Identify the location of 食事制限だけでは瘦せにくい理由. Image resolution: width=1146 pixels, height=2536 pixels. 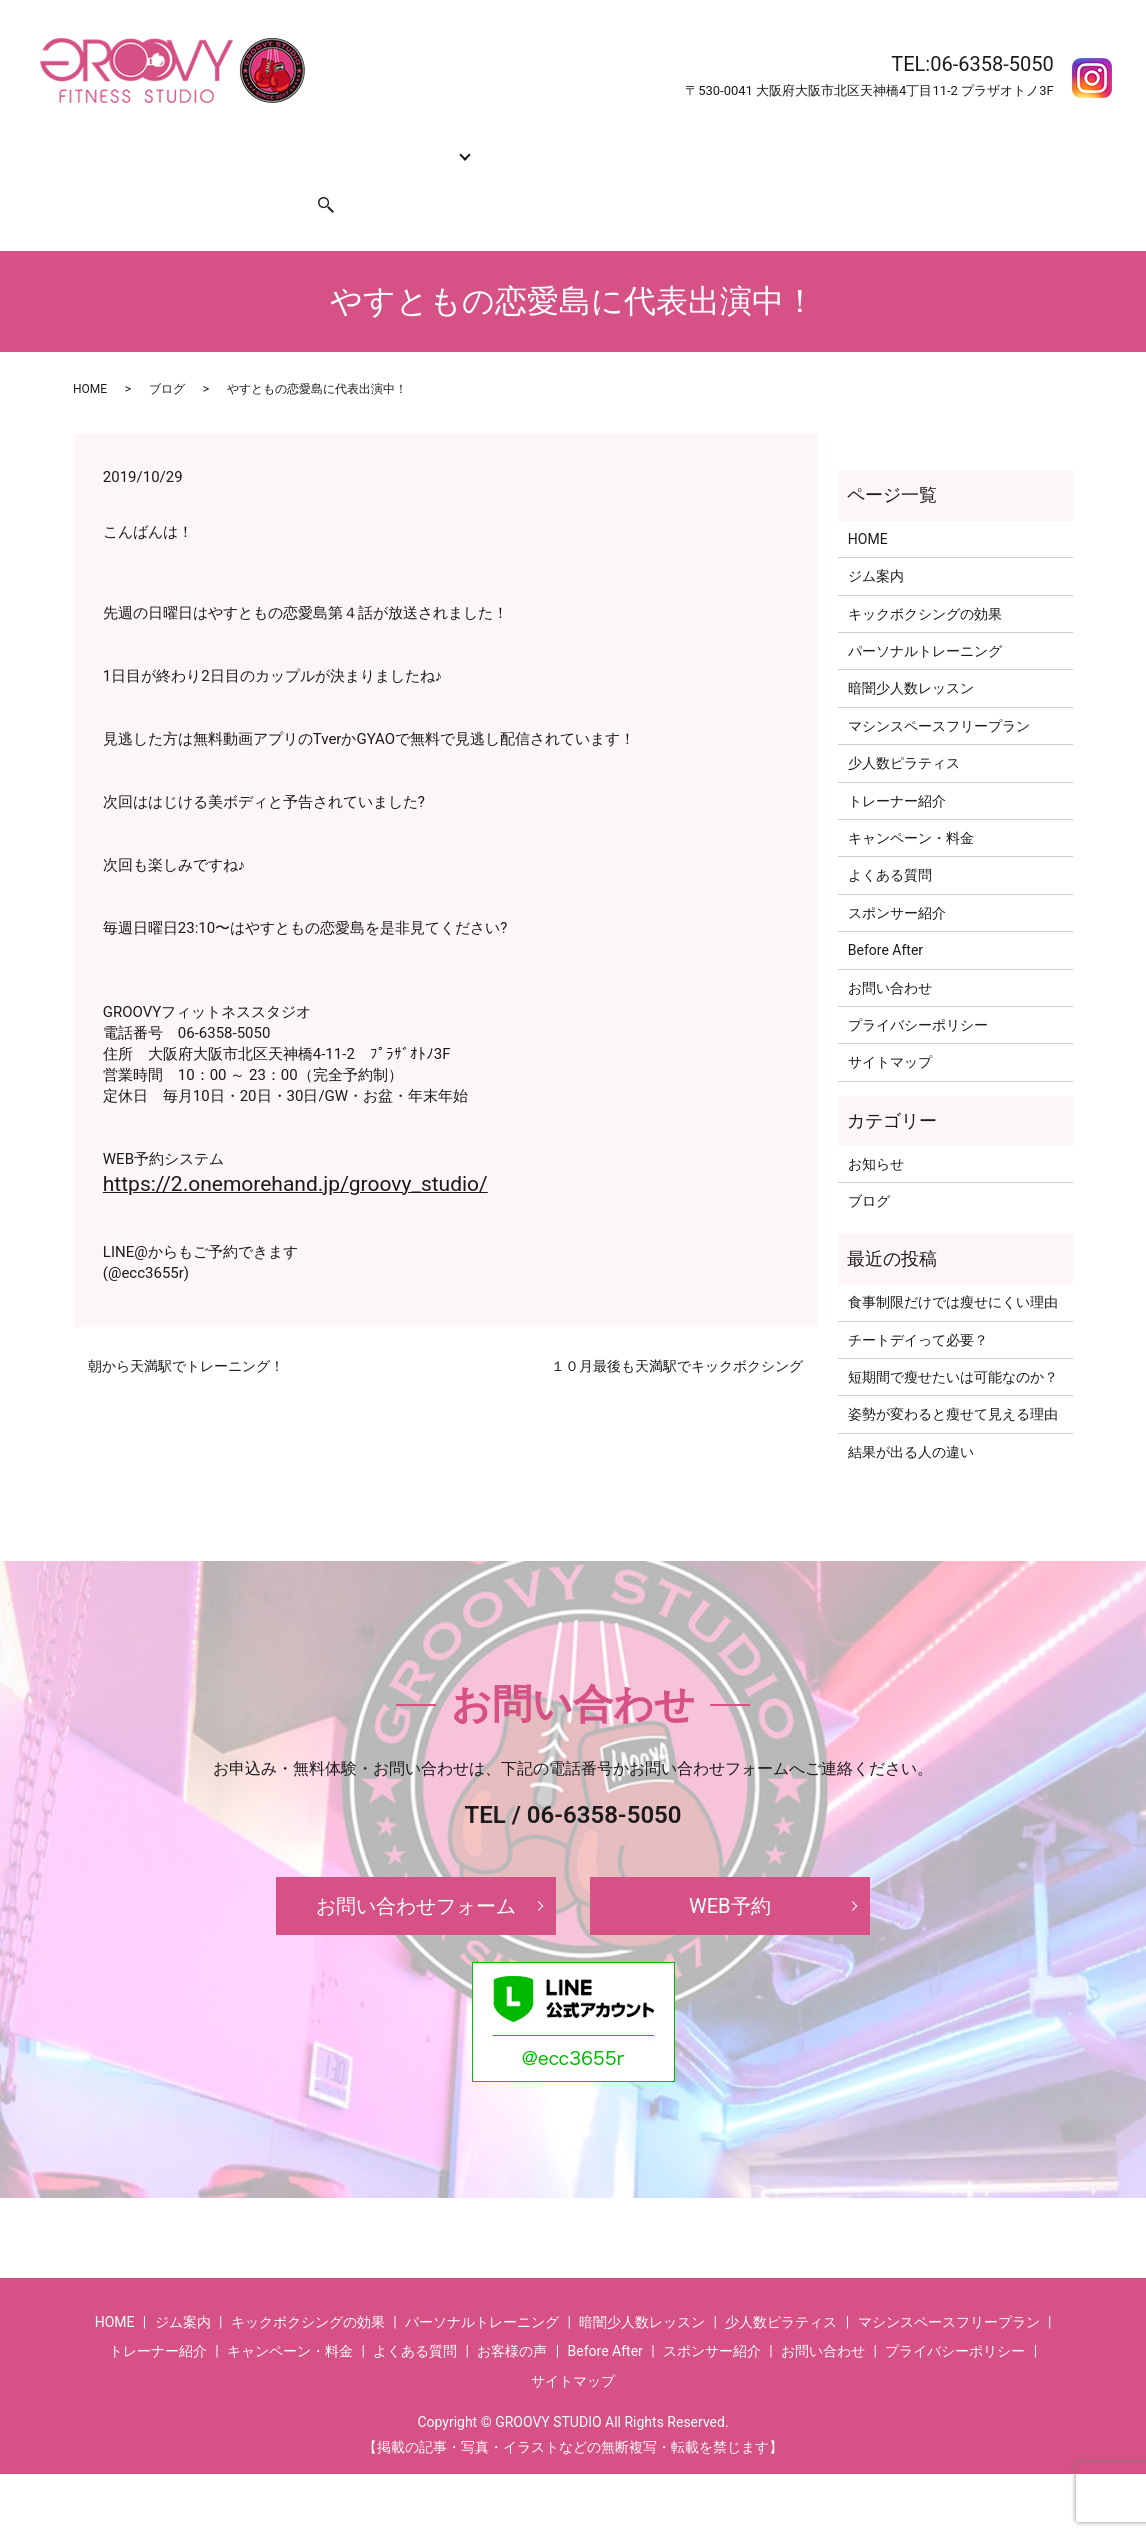
(953, 1264).